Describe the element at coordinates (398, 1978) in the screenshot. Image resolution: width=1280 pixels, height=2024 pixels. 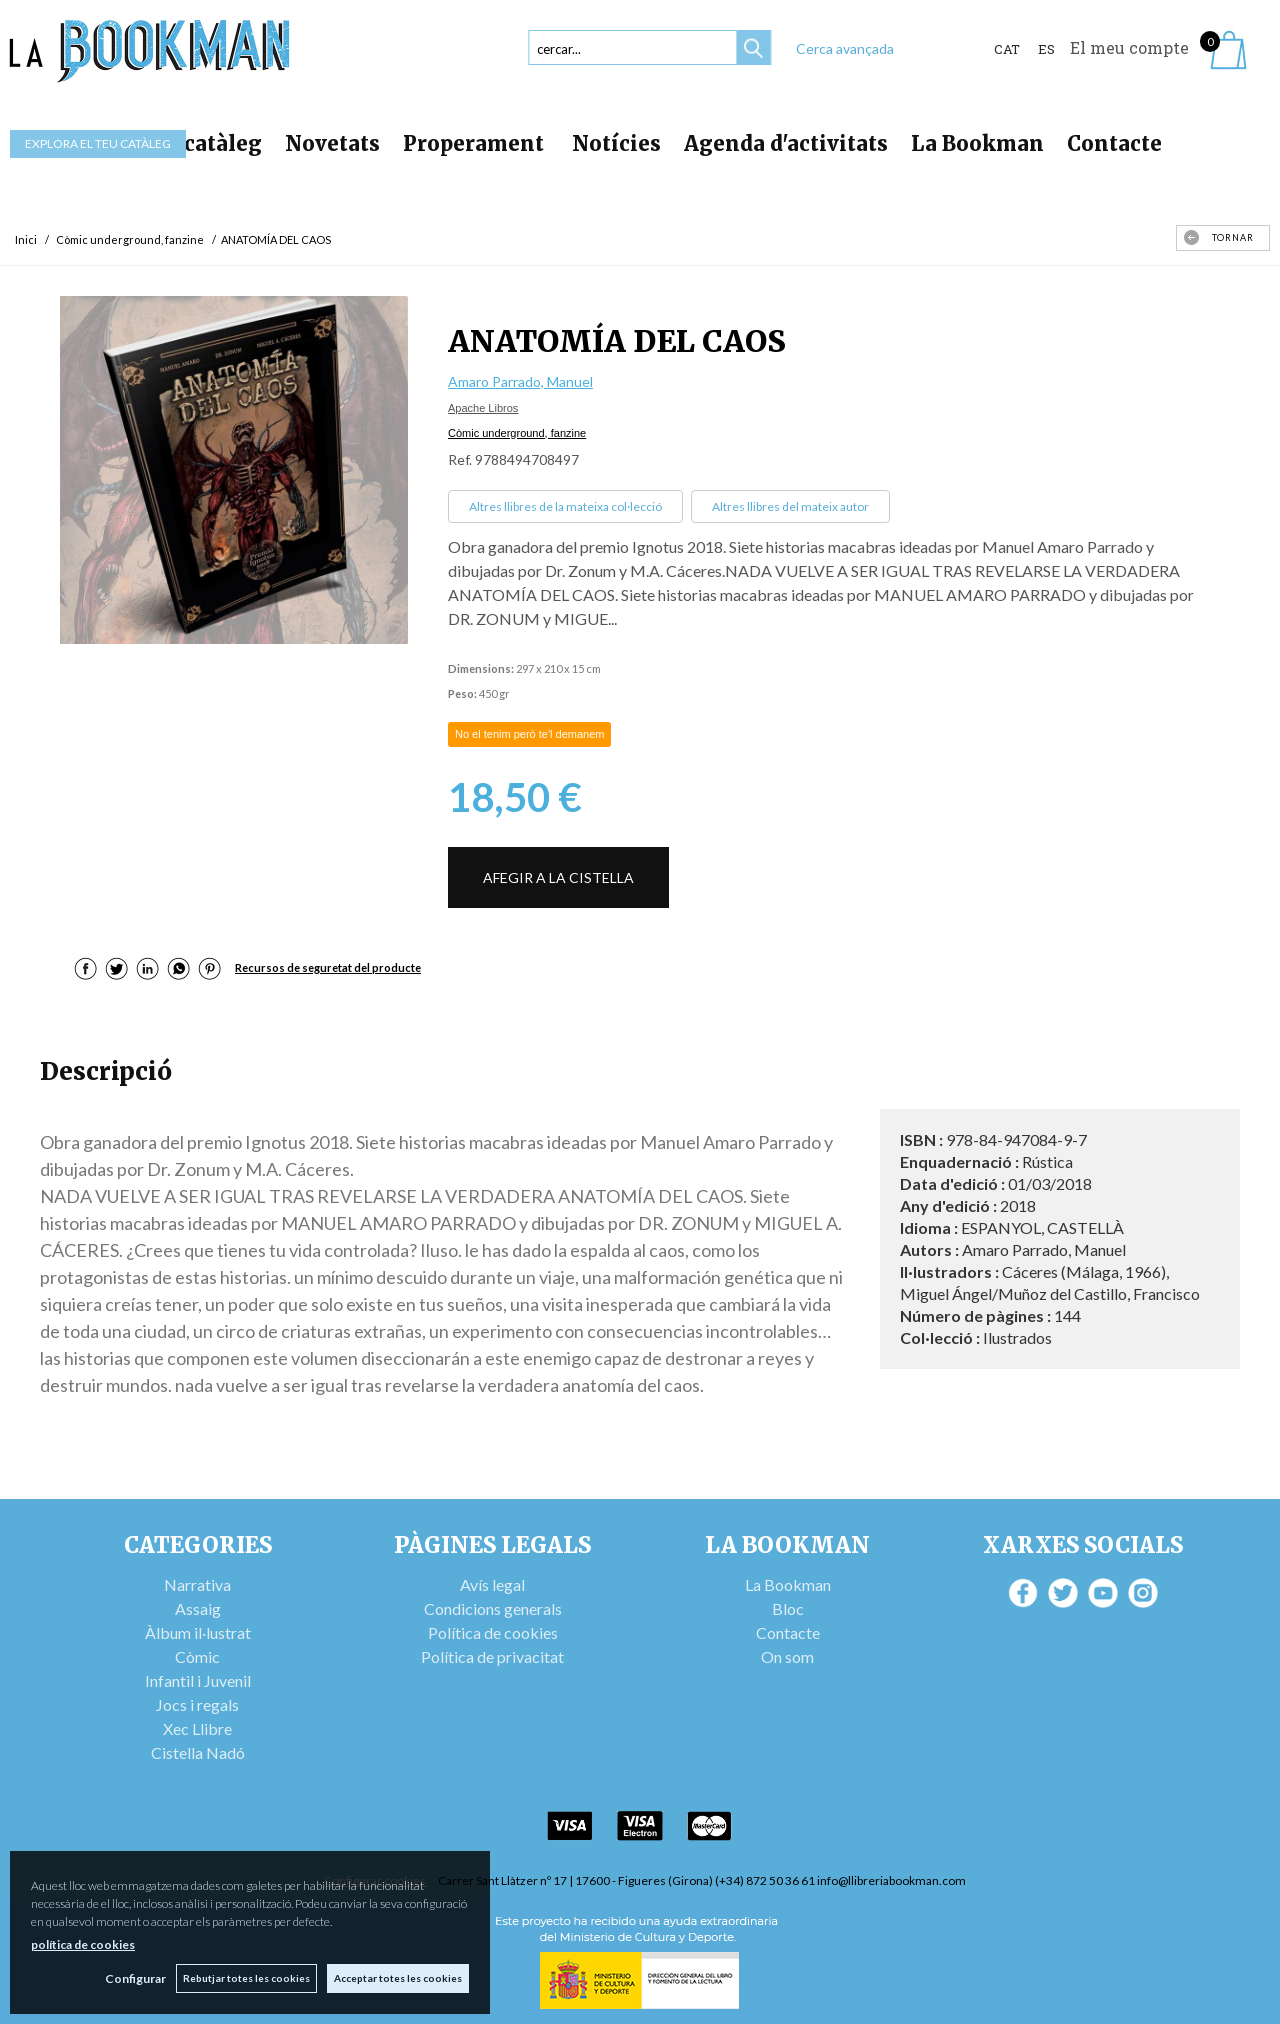
I see `Acceptar totes les cookies` at that location.